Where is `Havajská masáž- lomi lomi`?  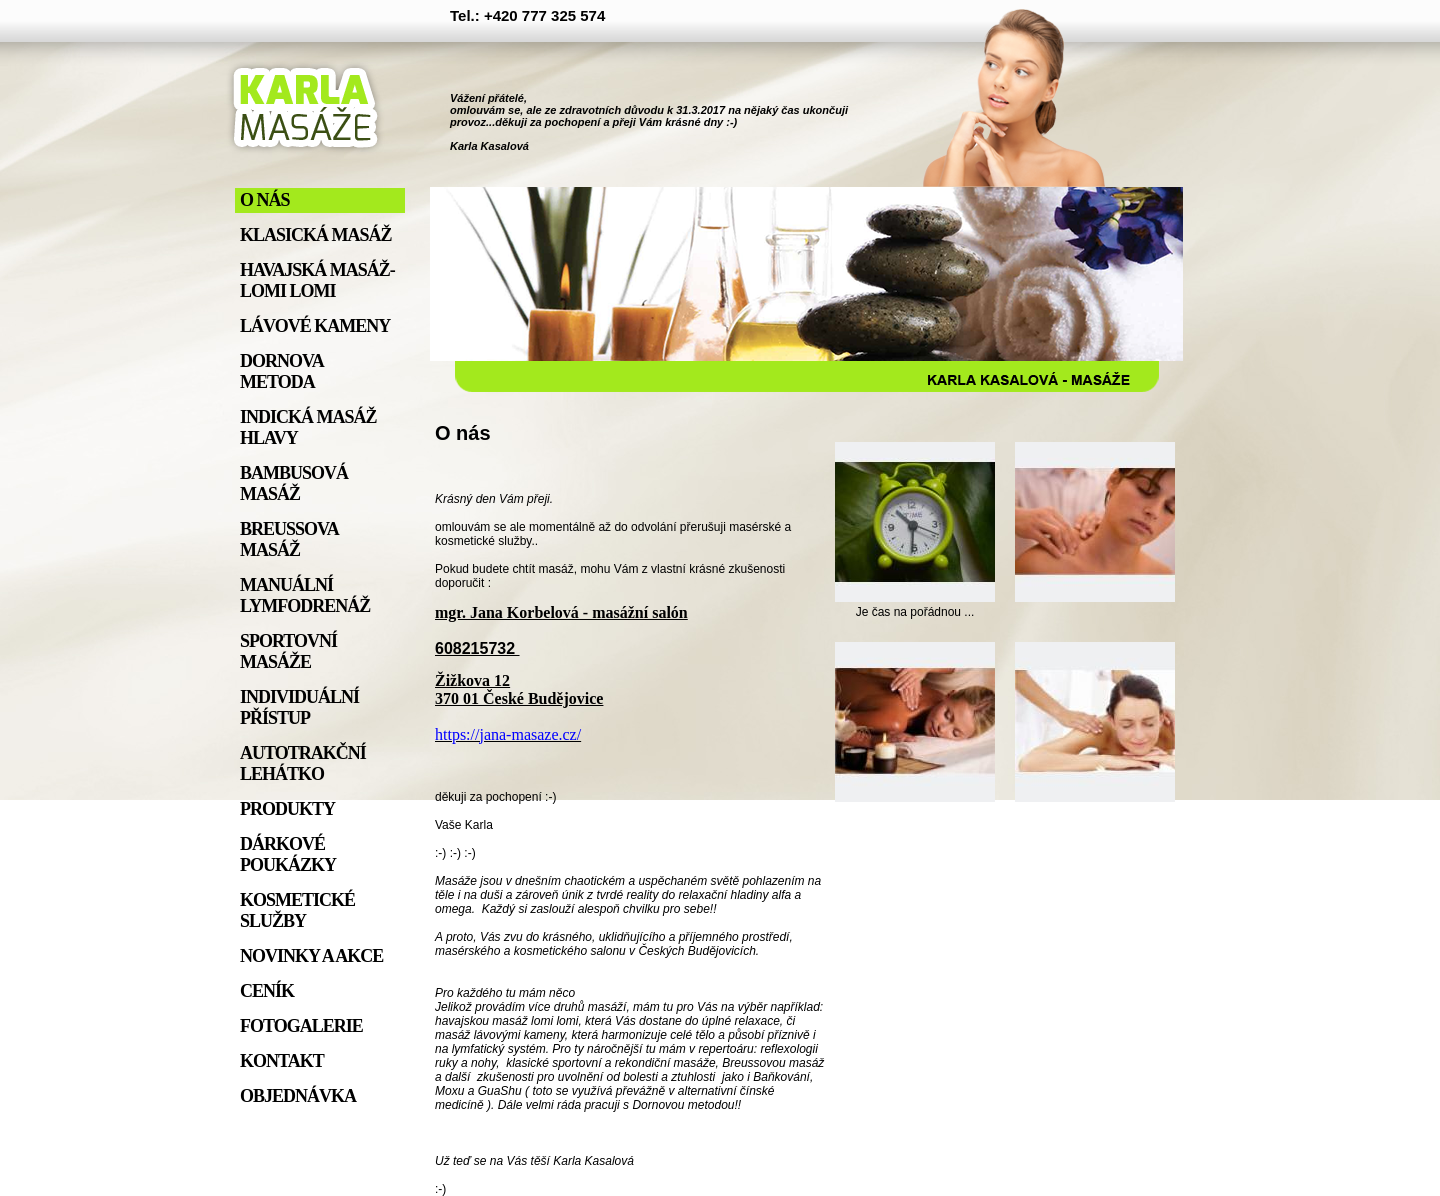
Havajská masáž- lomi lomi is located at coordinates (317, 280).